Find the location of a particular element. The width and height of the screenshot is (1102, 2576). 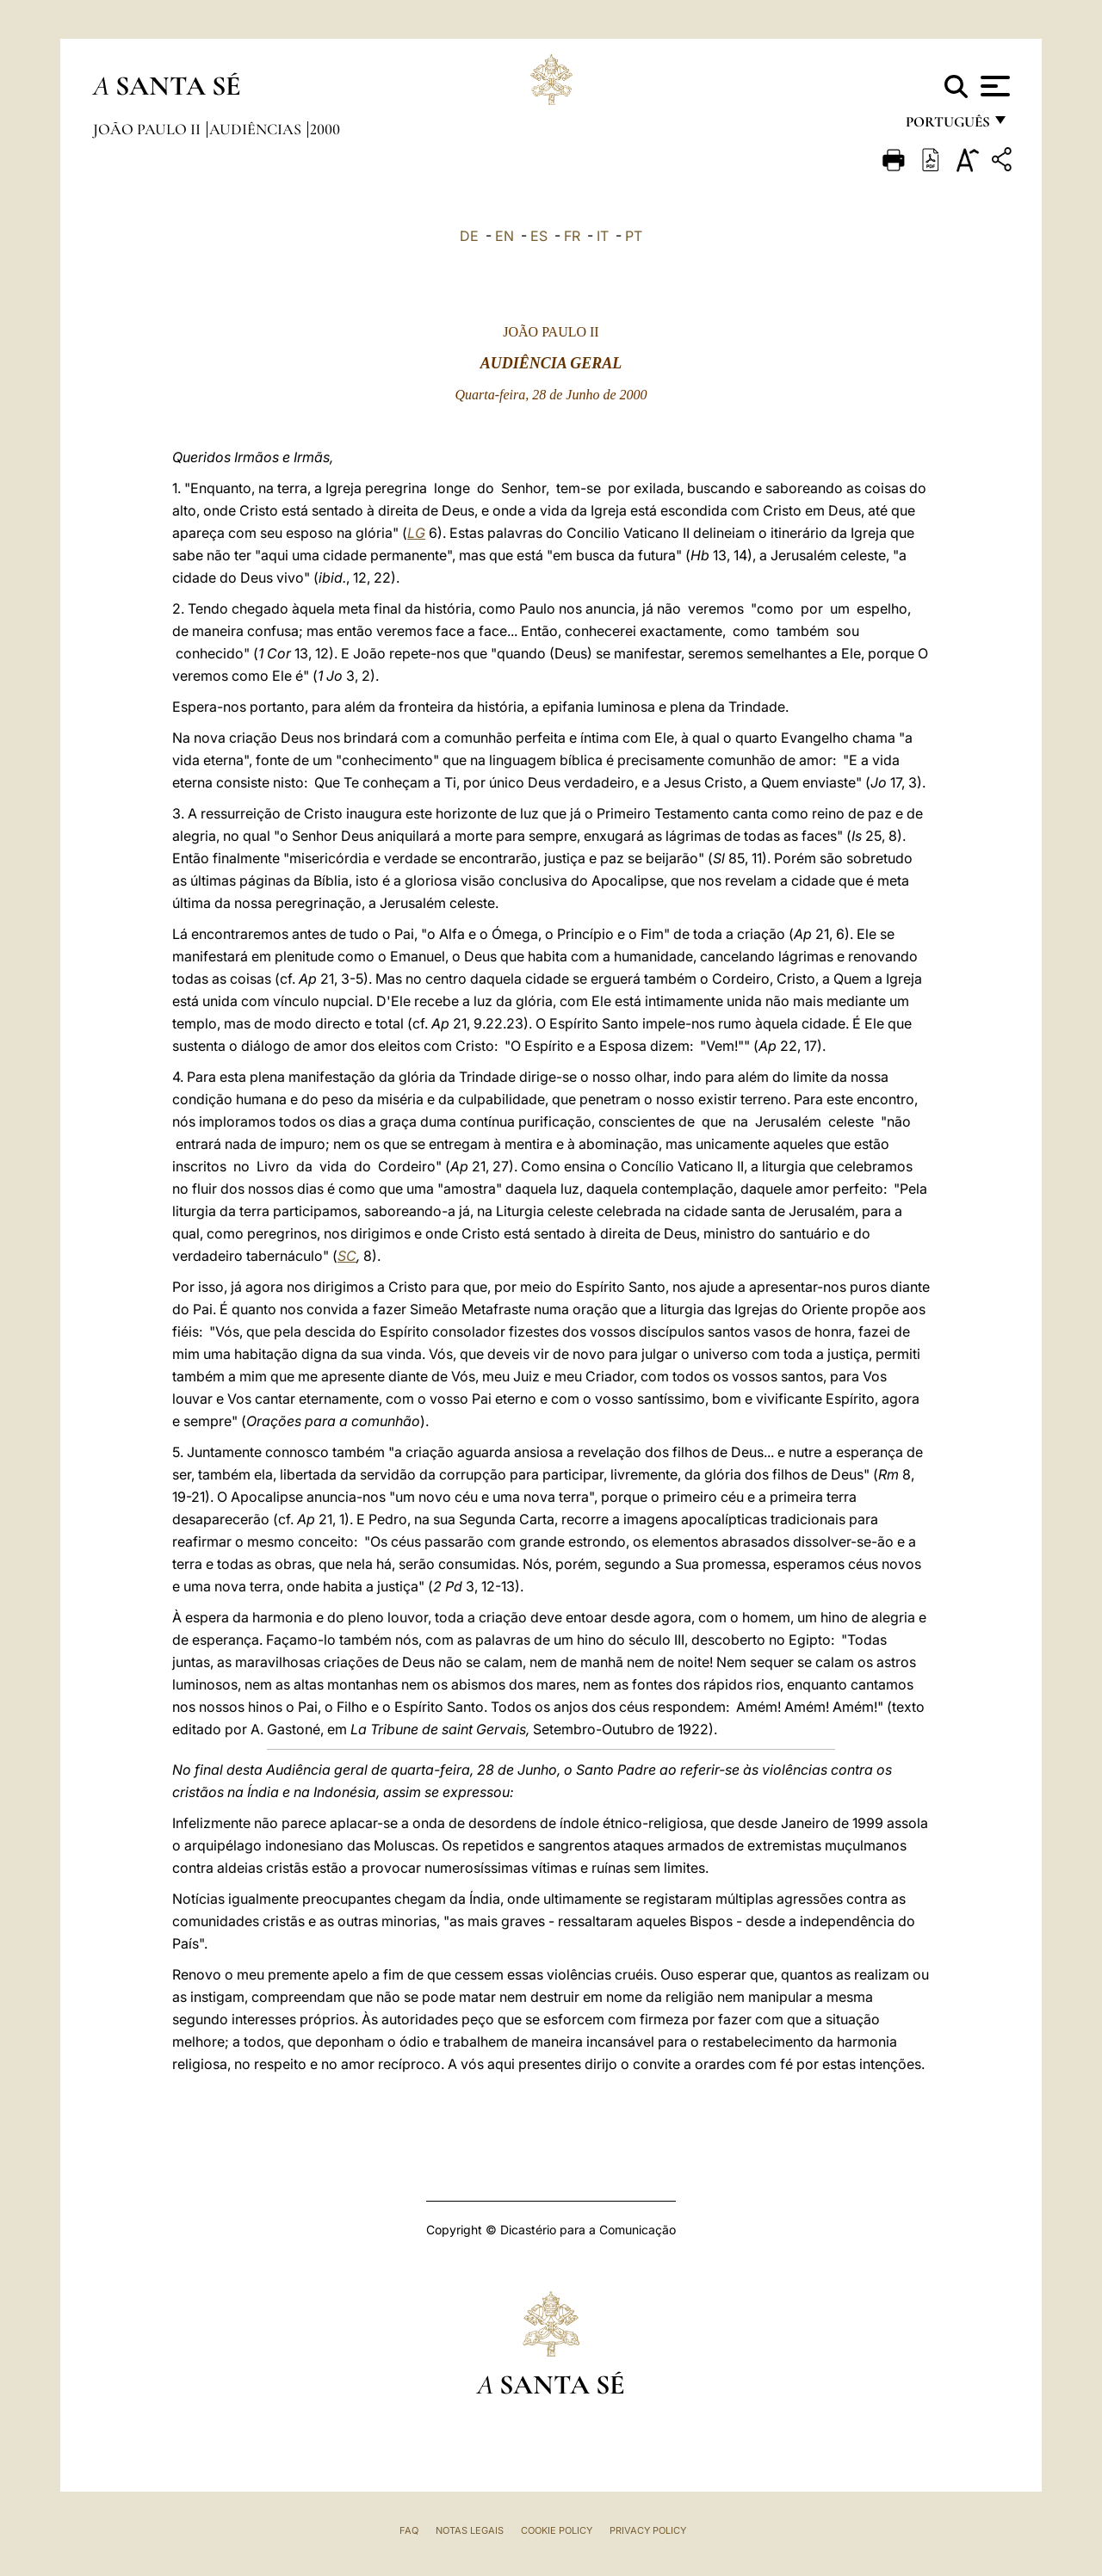

português is located at coordinates (947, 127).